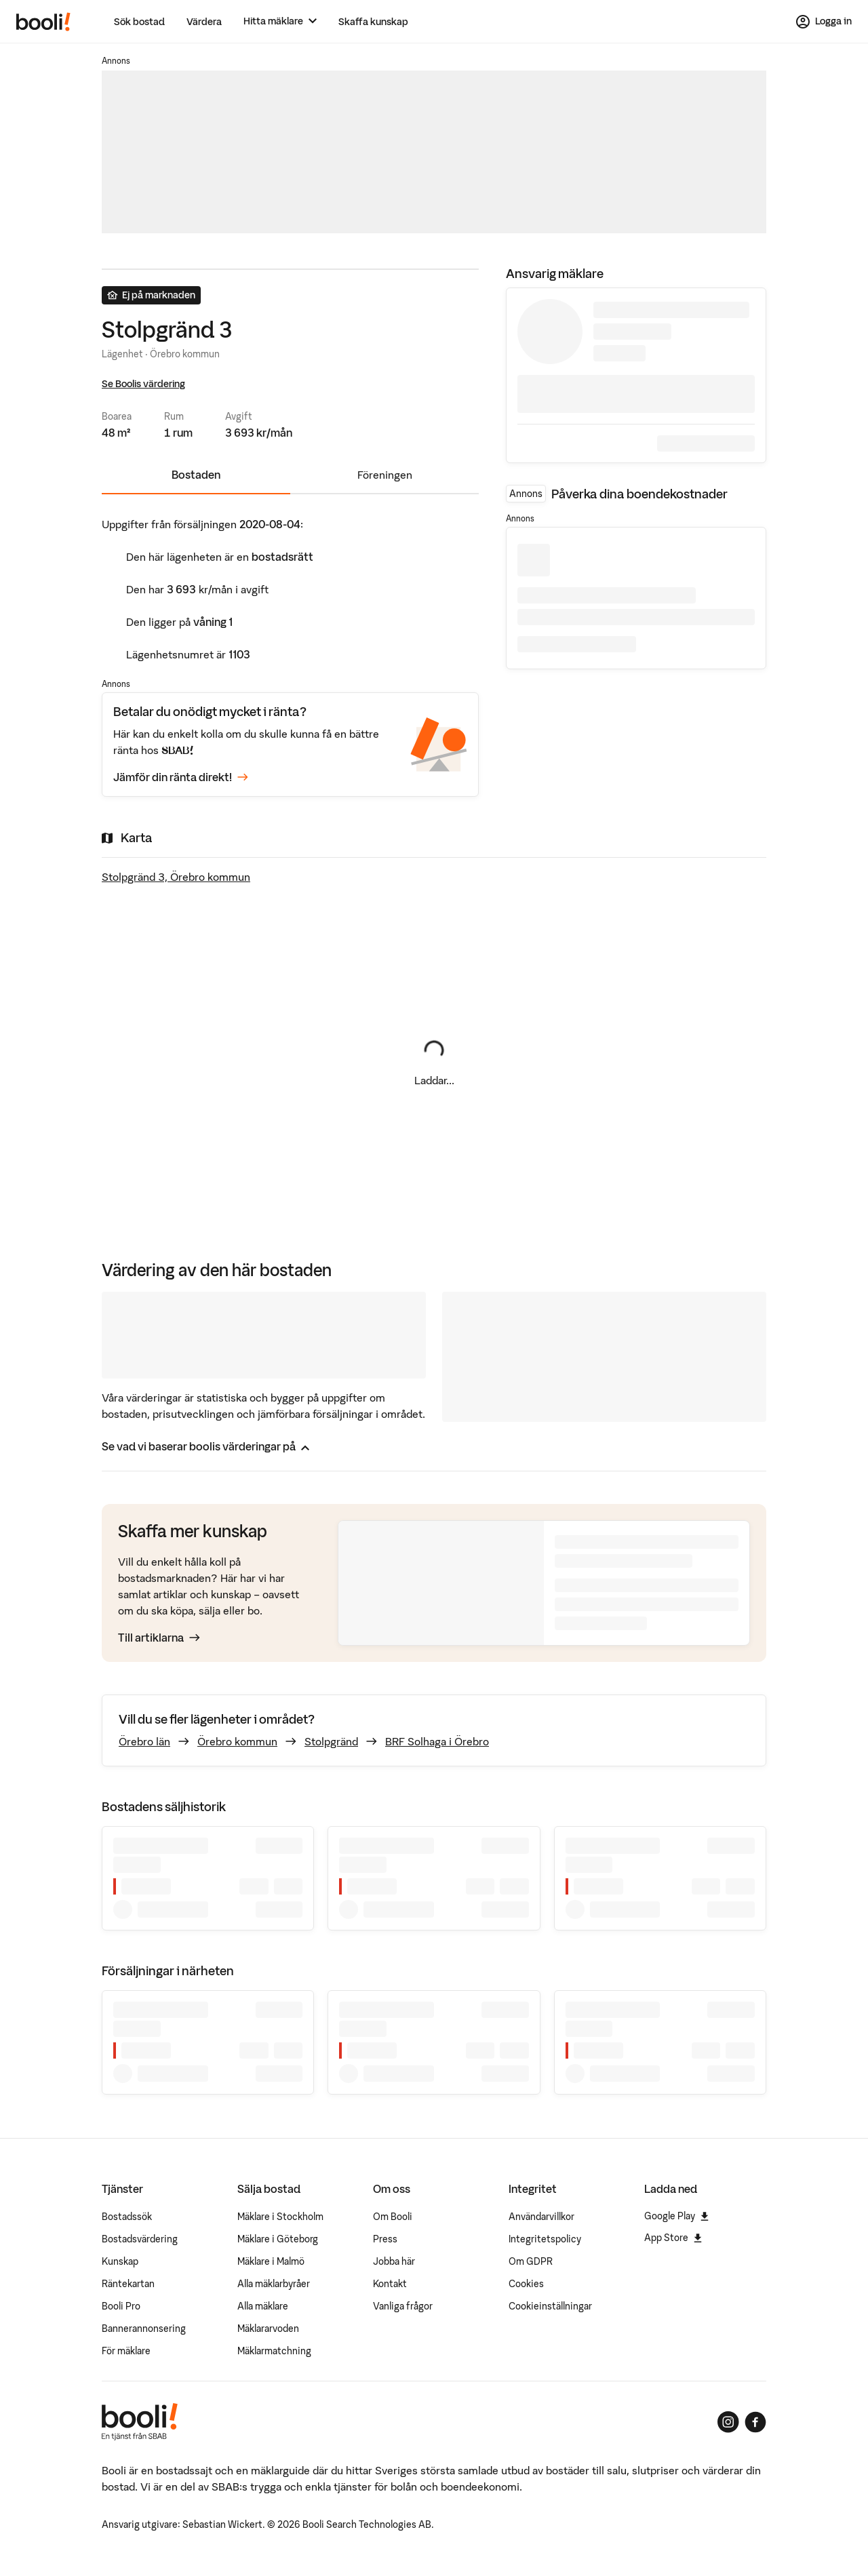 This screenshot has width=868, height=2576. What do you see at coordinates (331, 1741) in the screenshot?
I see `Stolpgränd` at bounding box center [331, 1741].